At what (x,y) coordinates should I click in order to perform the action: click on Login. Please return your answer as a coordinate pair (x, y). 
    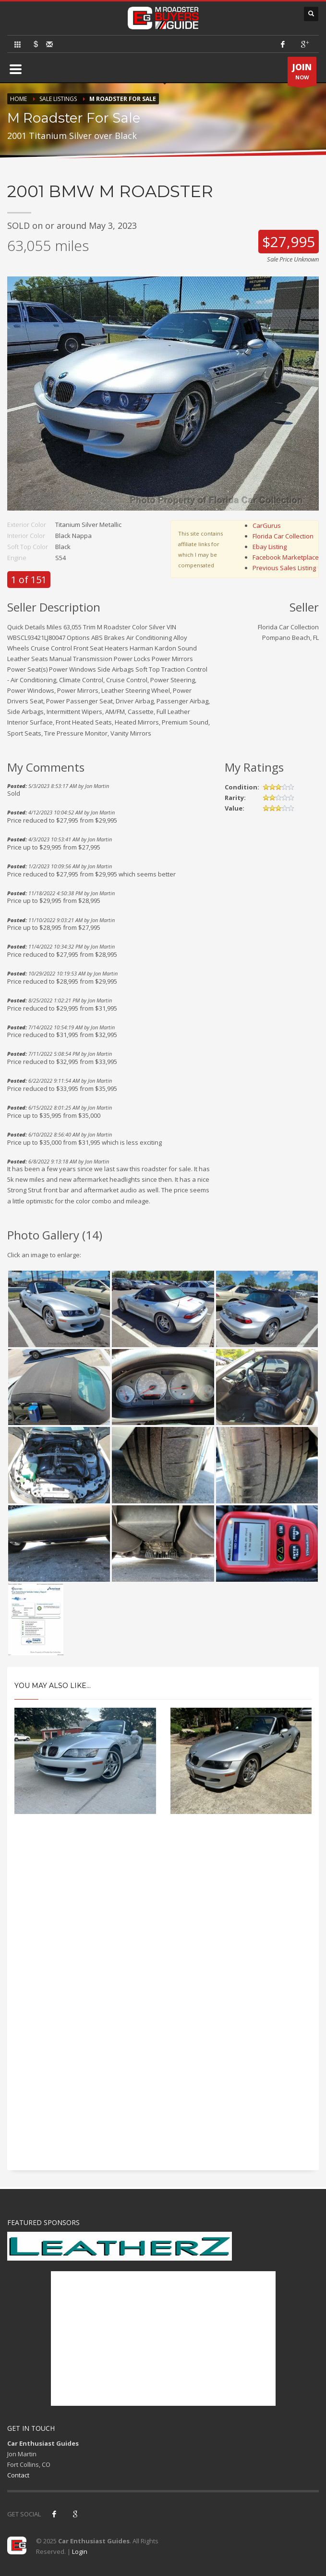
    Looking at the image, I should click on (79, 2551).